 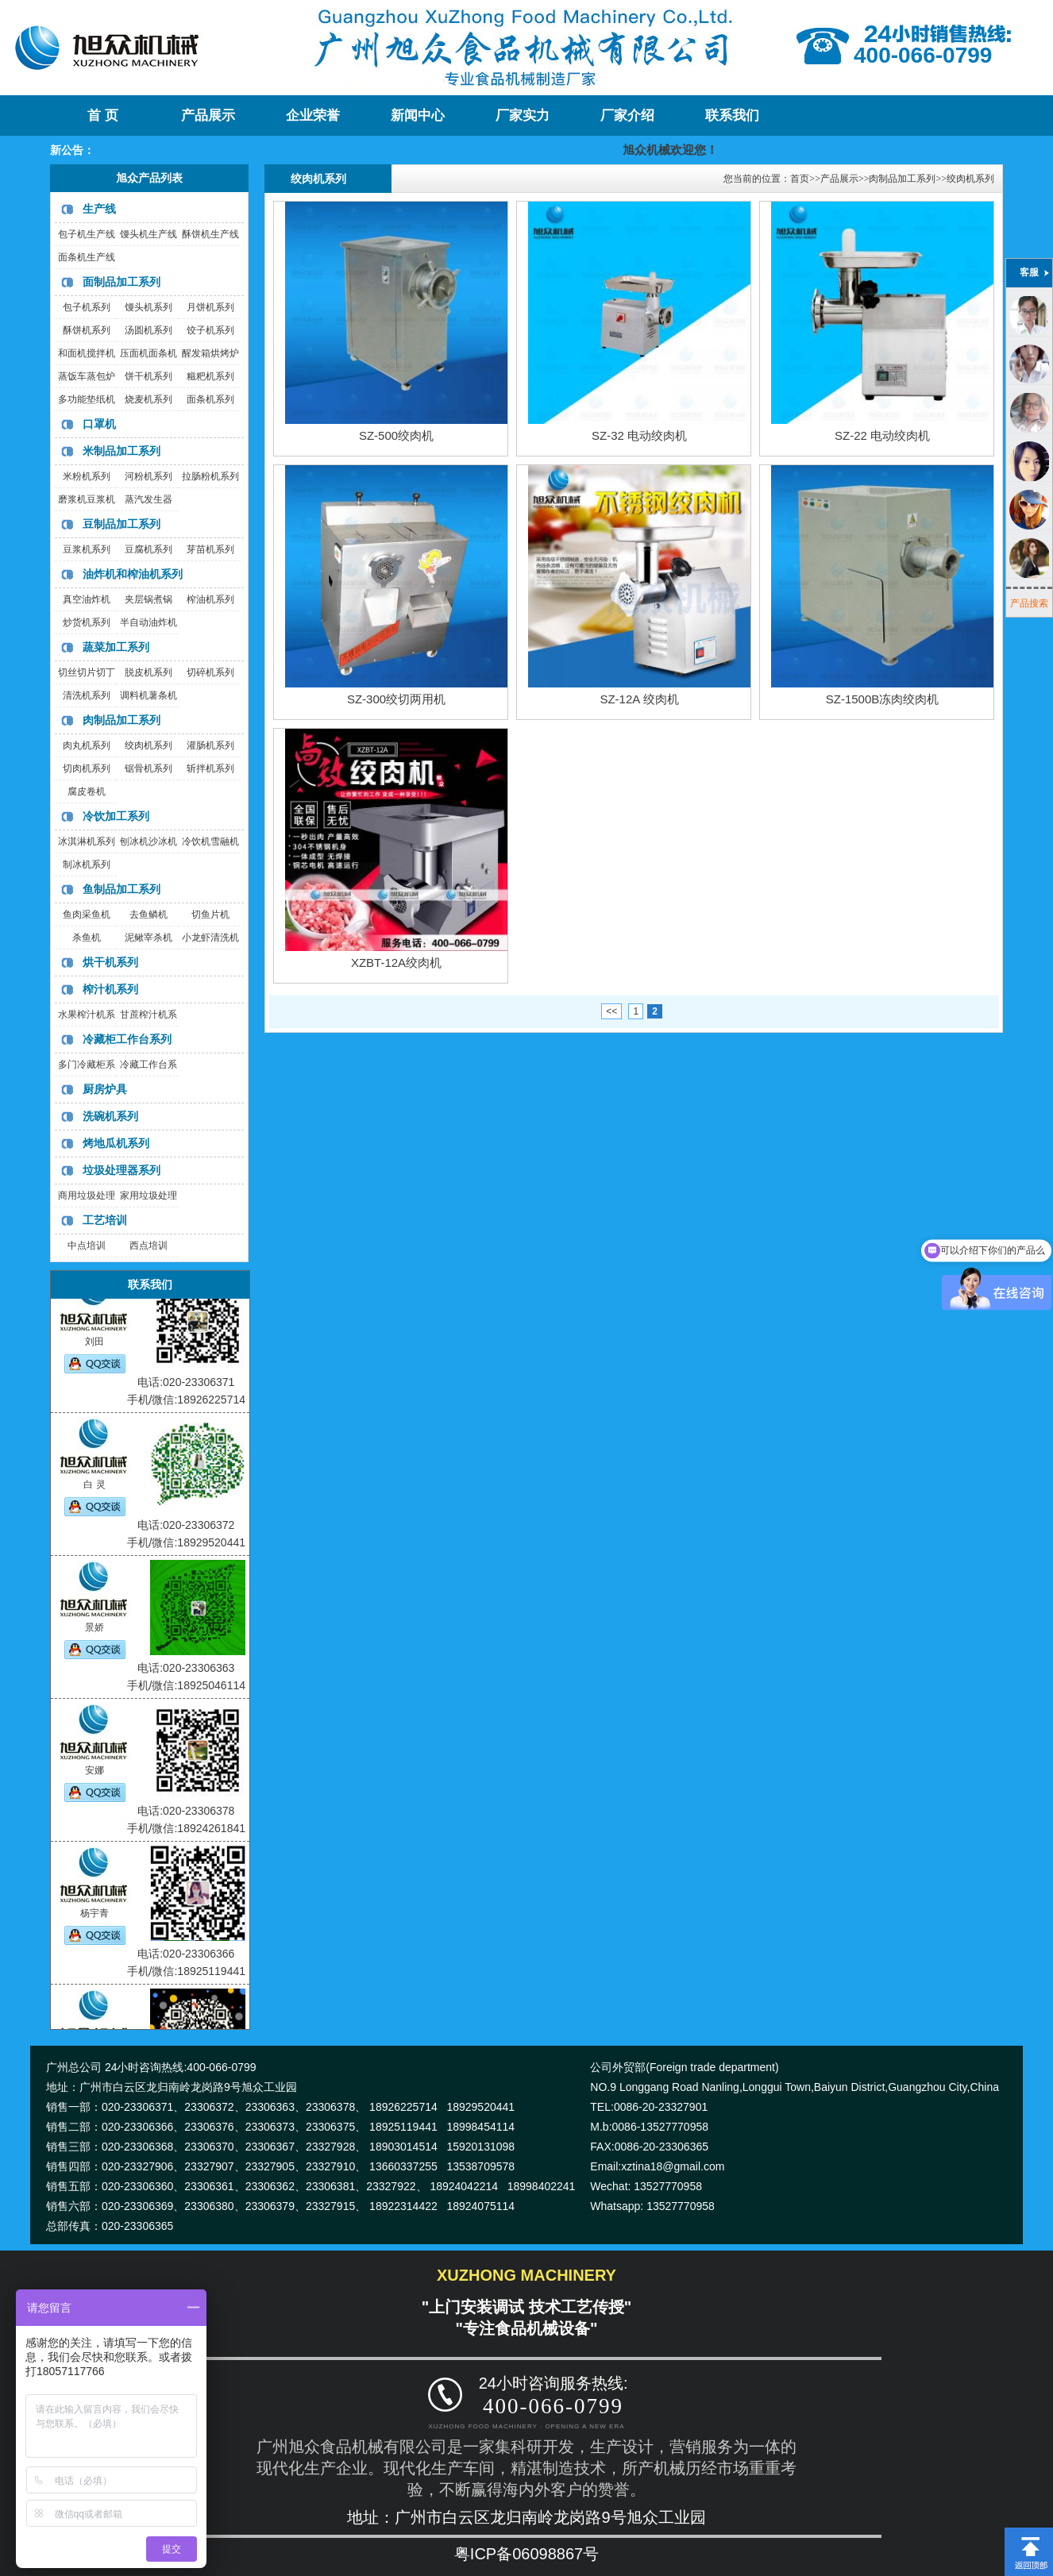 I want to click on 切肉机系列, so click(x=86, y=768).